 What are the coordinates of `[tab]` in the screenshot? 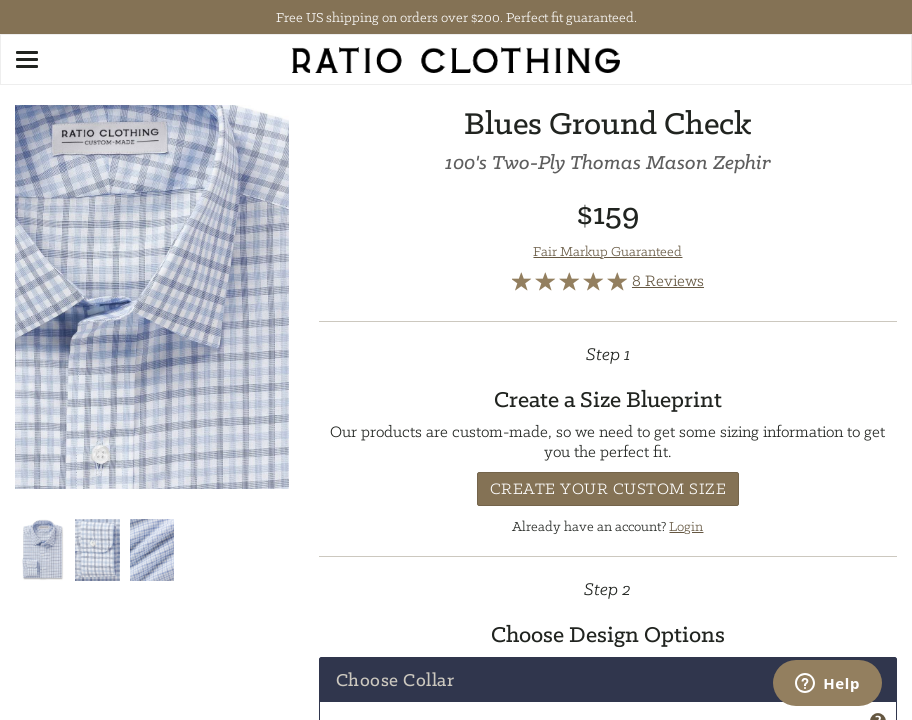 It's located at (608, 680).